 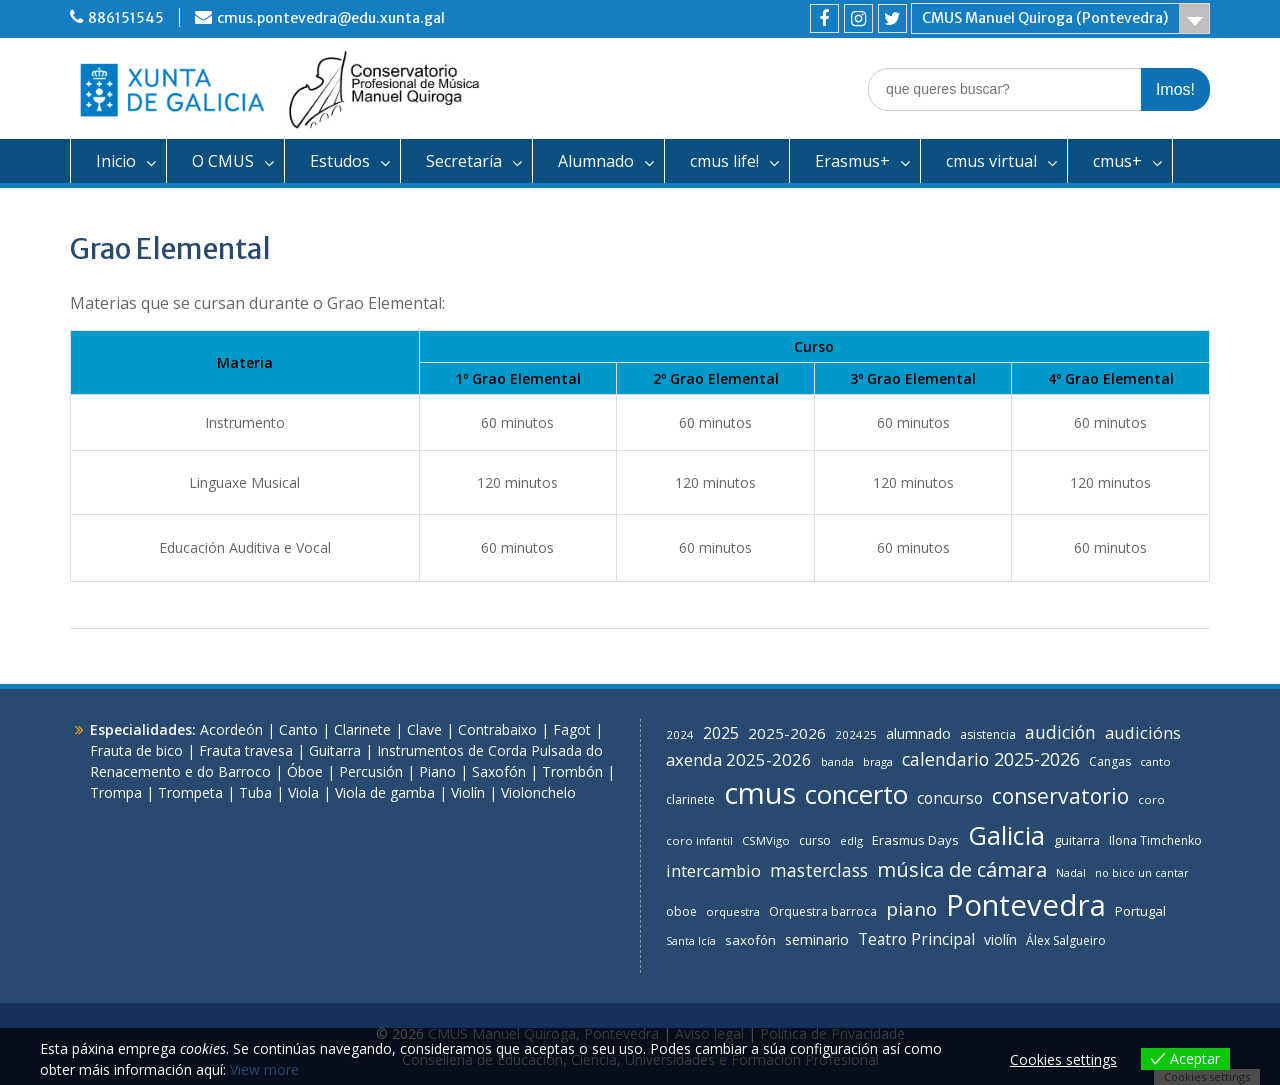 I want to click on concurso [concurso (15 items)], so click(x=950, y=798).